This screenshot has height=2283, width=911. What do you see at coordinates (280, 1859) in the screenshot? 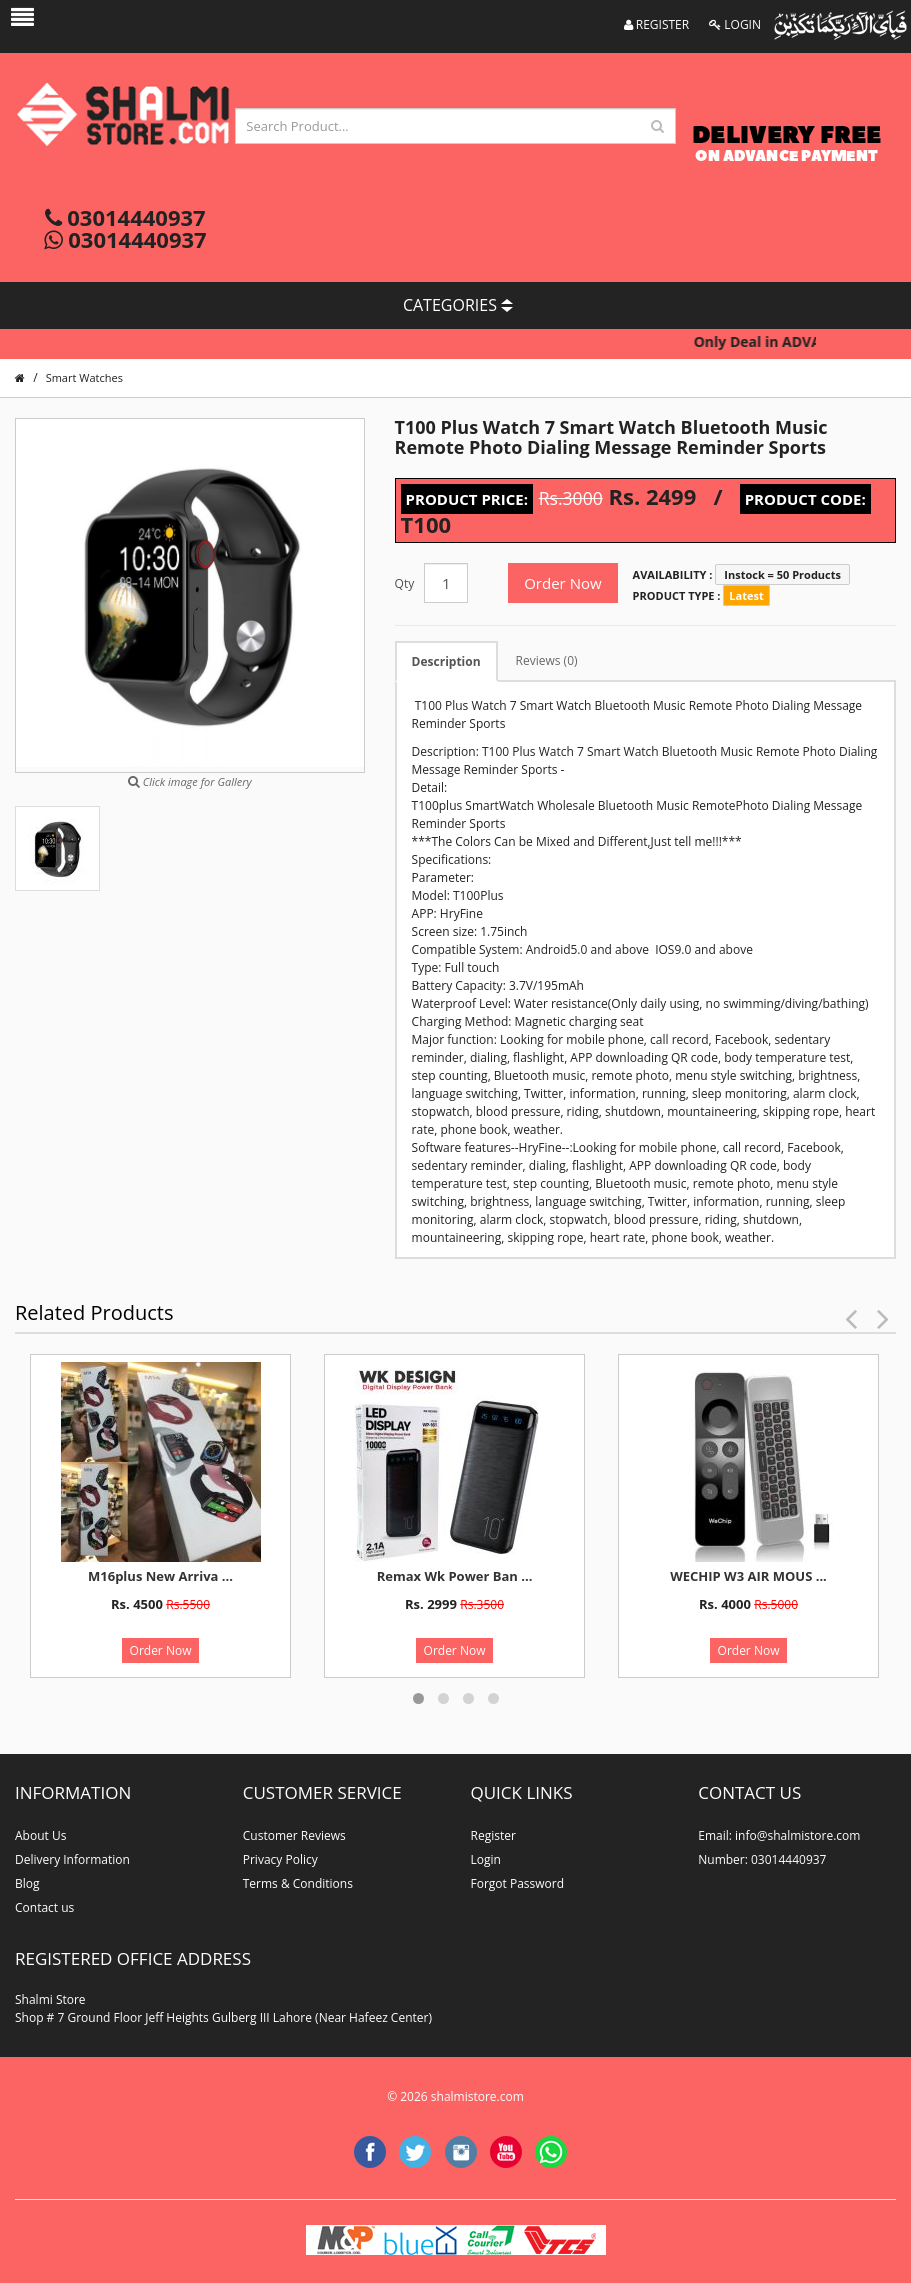
I see `Privacy Policy` at bounding box center [280, 1859].